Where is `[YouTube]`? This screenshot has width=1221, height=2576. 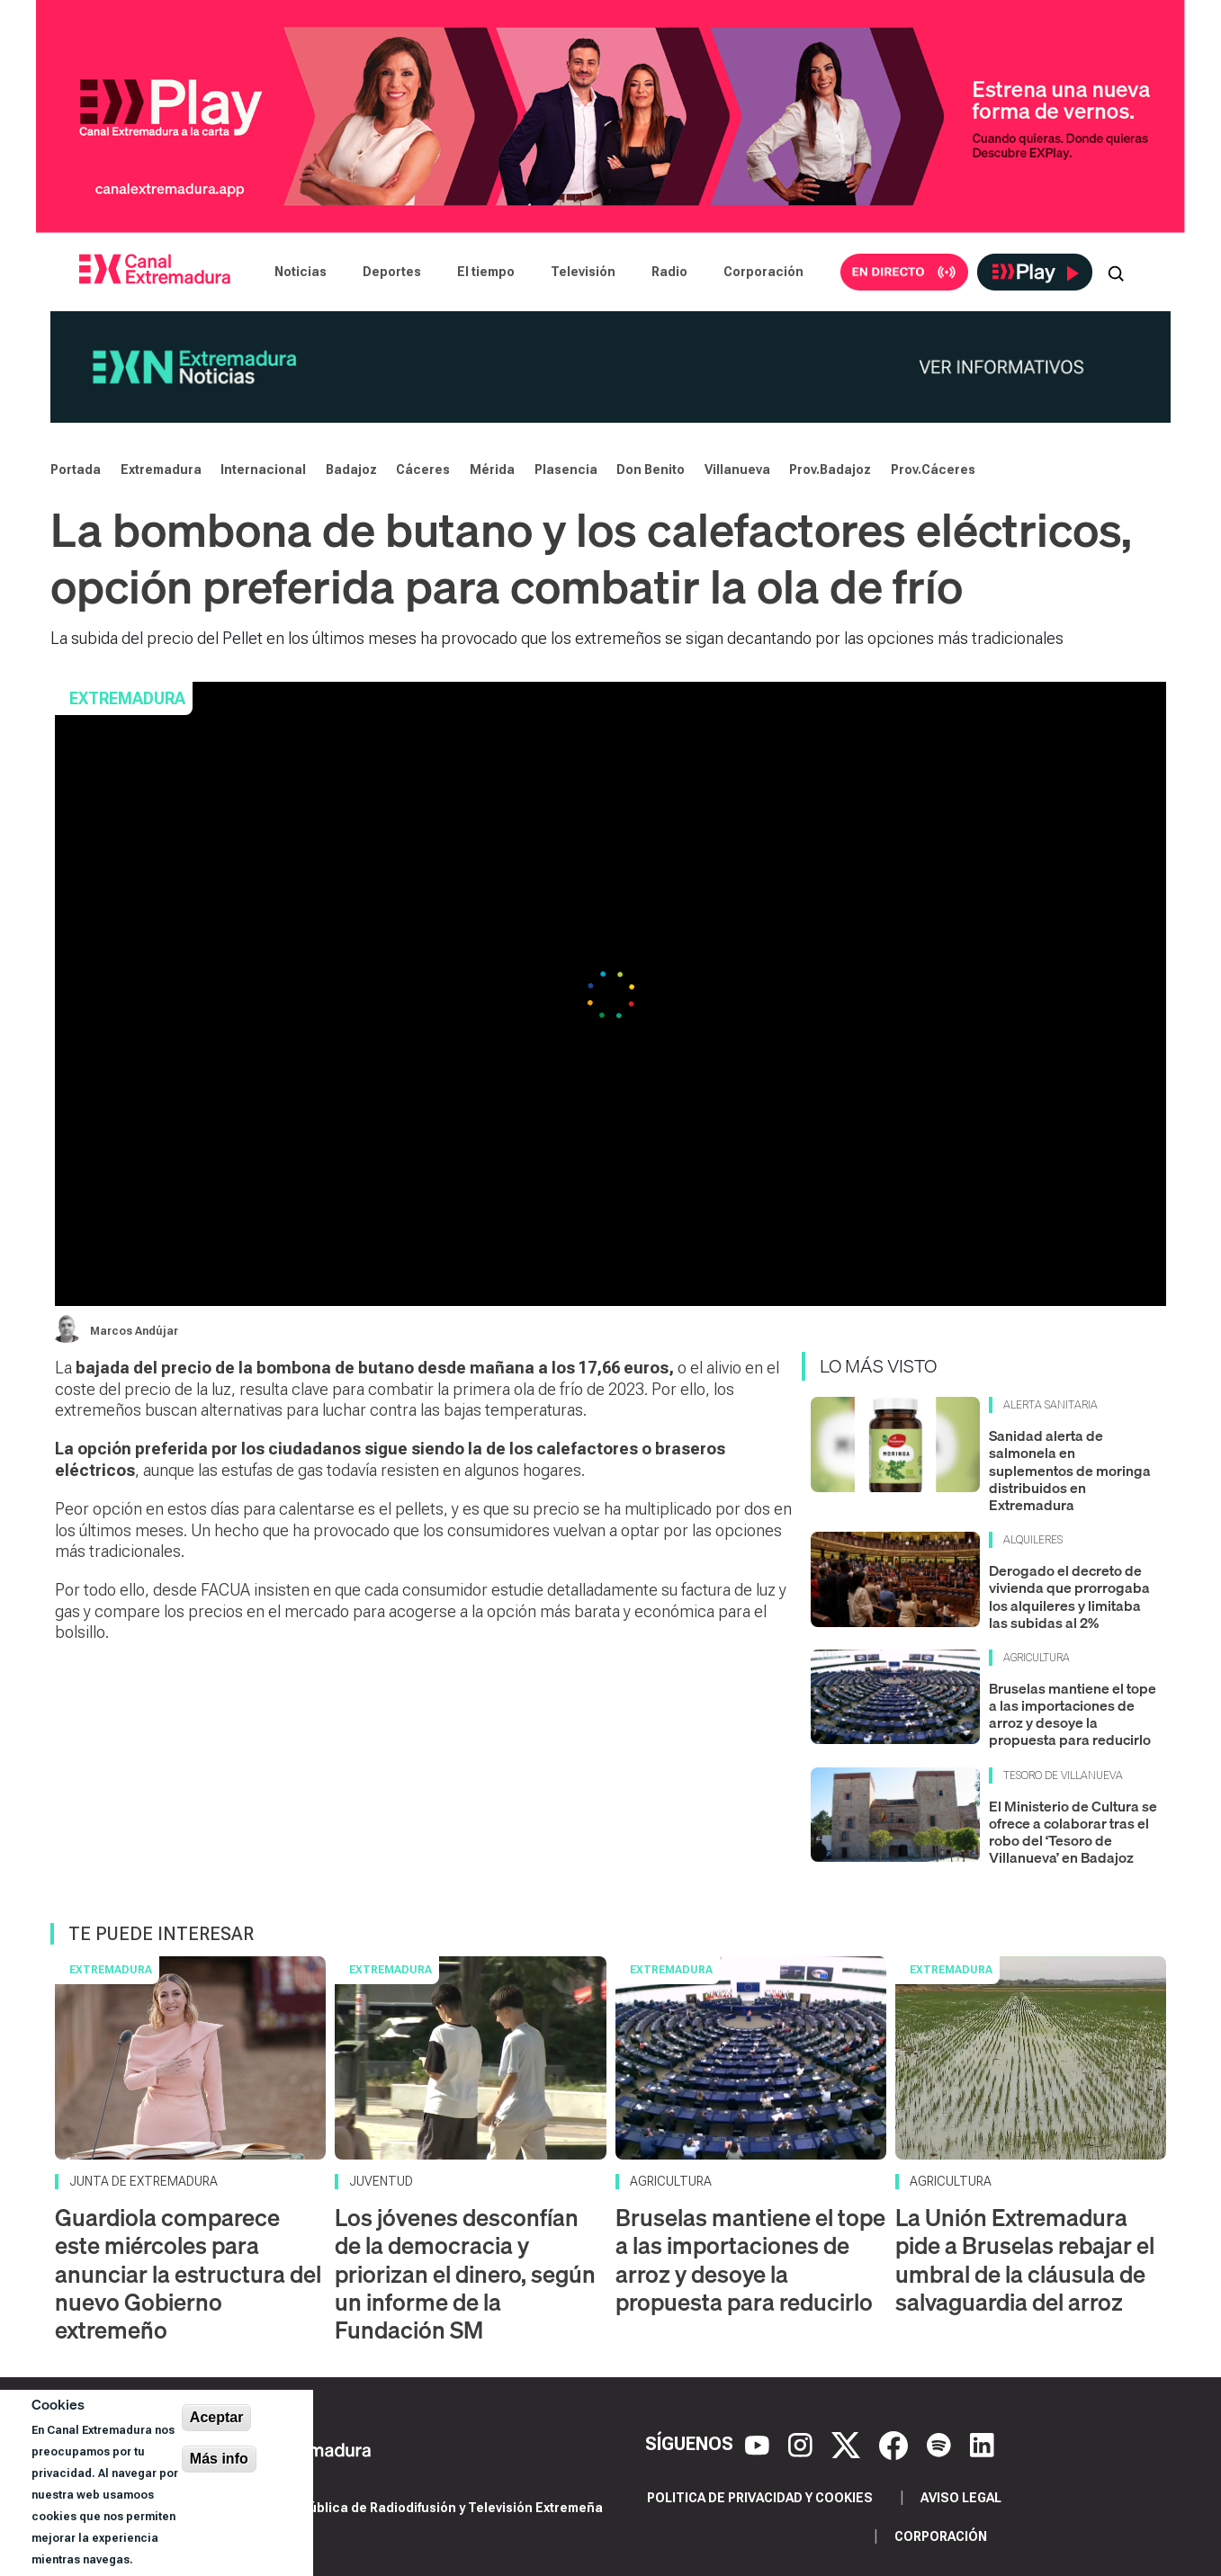
[YouTube] is located at coordinates (759, 2444).